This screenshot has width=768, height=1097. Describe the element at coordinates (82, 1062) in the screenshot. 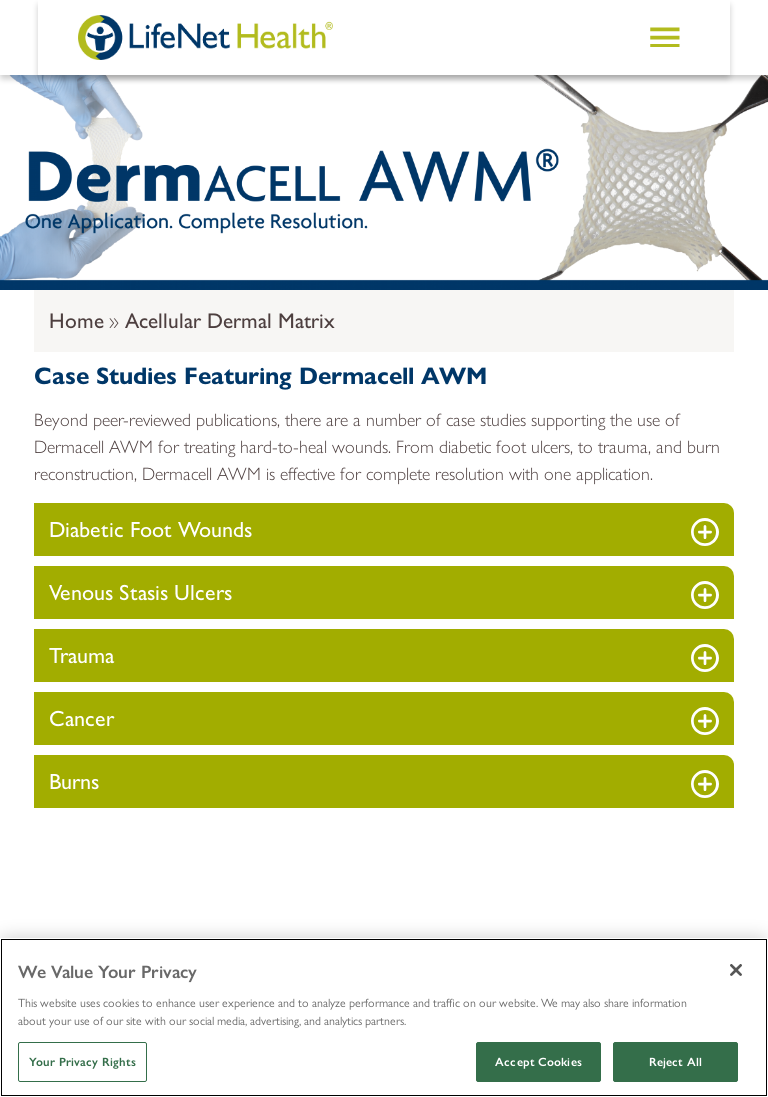

I see `Your Privacy Rights [Your Privacy Rights, Opens the preference center dialog]` at that location.